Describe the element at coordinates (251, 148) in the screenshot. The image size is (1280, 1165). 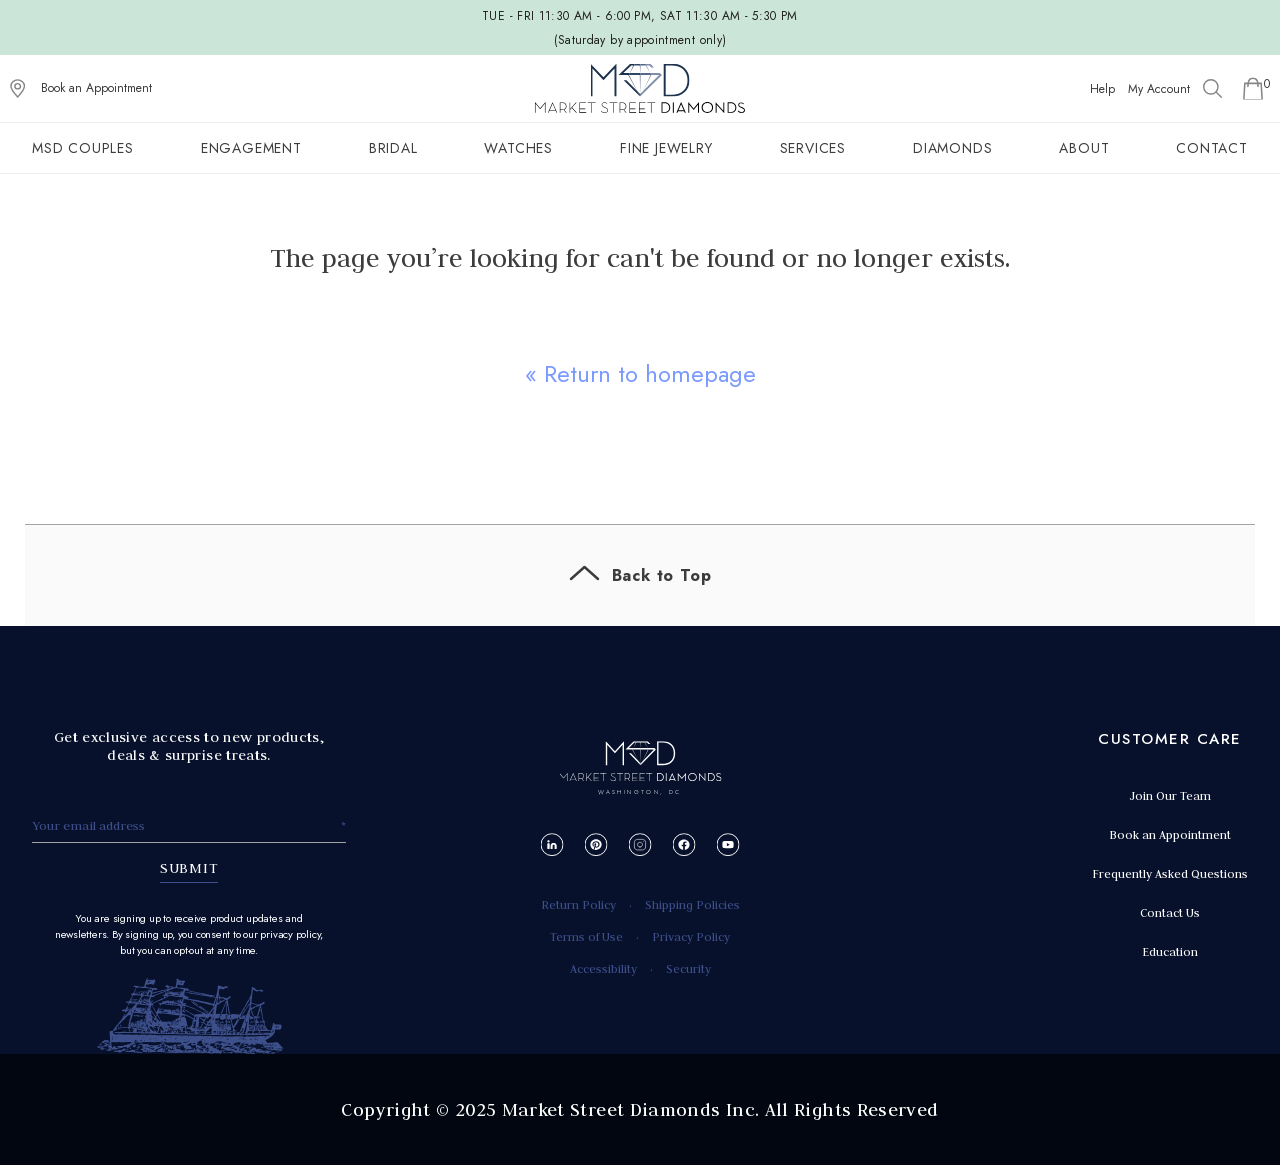
I see `Engagement` at that location.